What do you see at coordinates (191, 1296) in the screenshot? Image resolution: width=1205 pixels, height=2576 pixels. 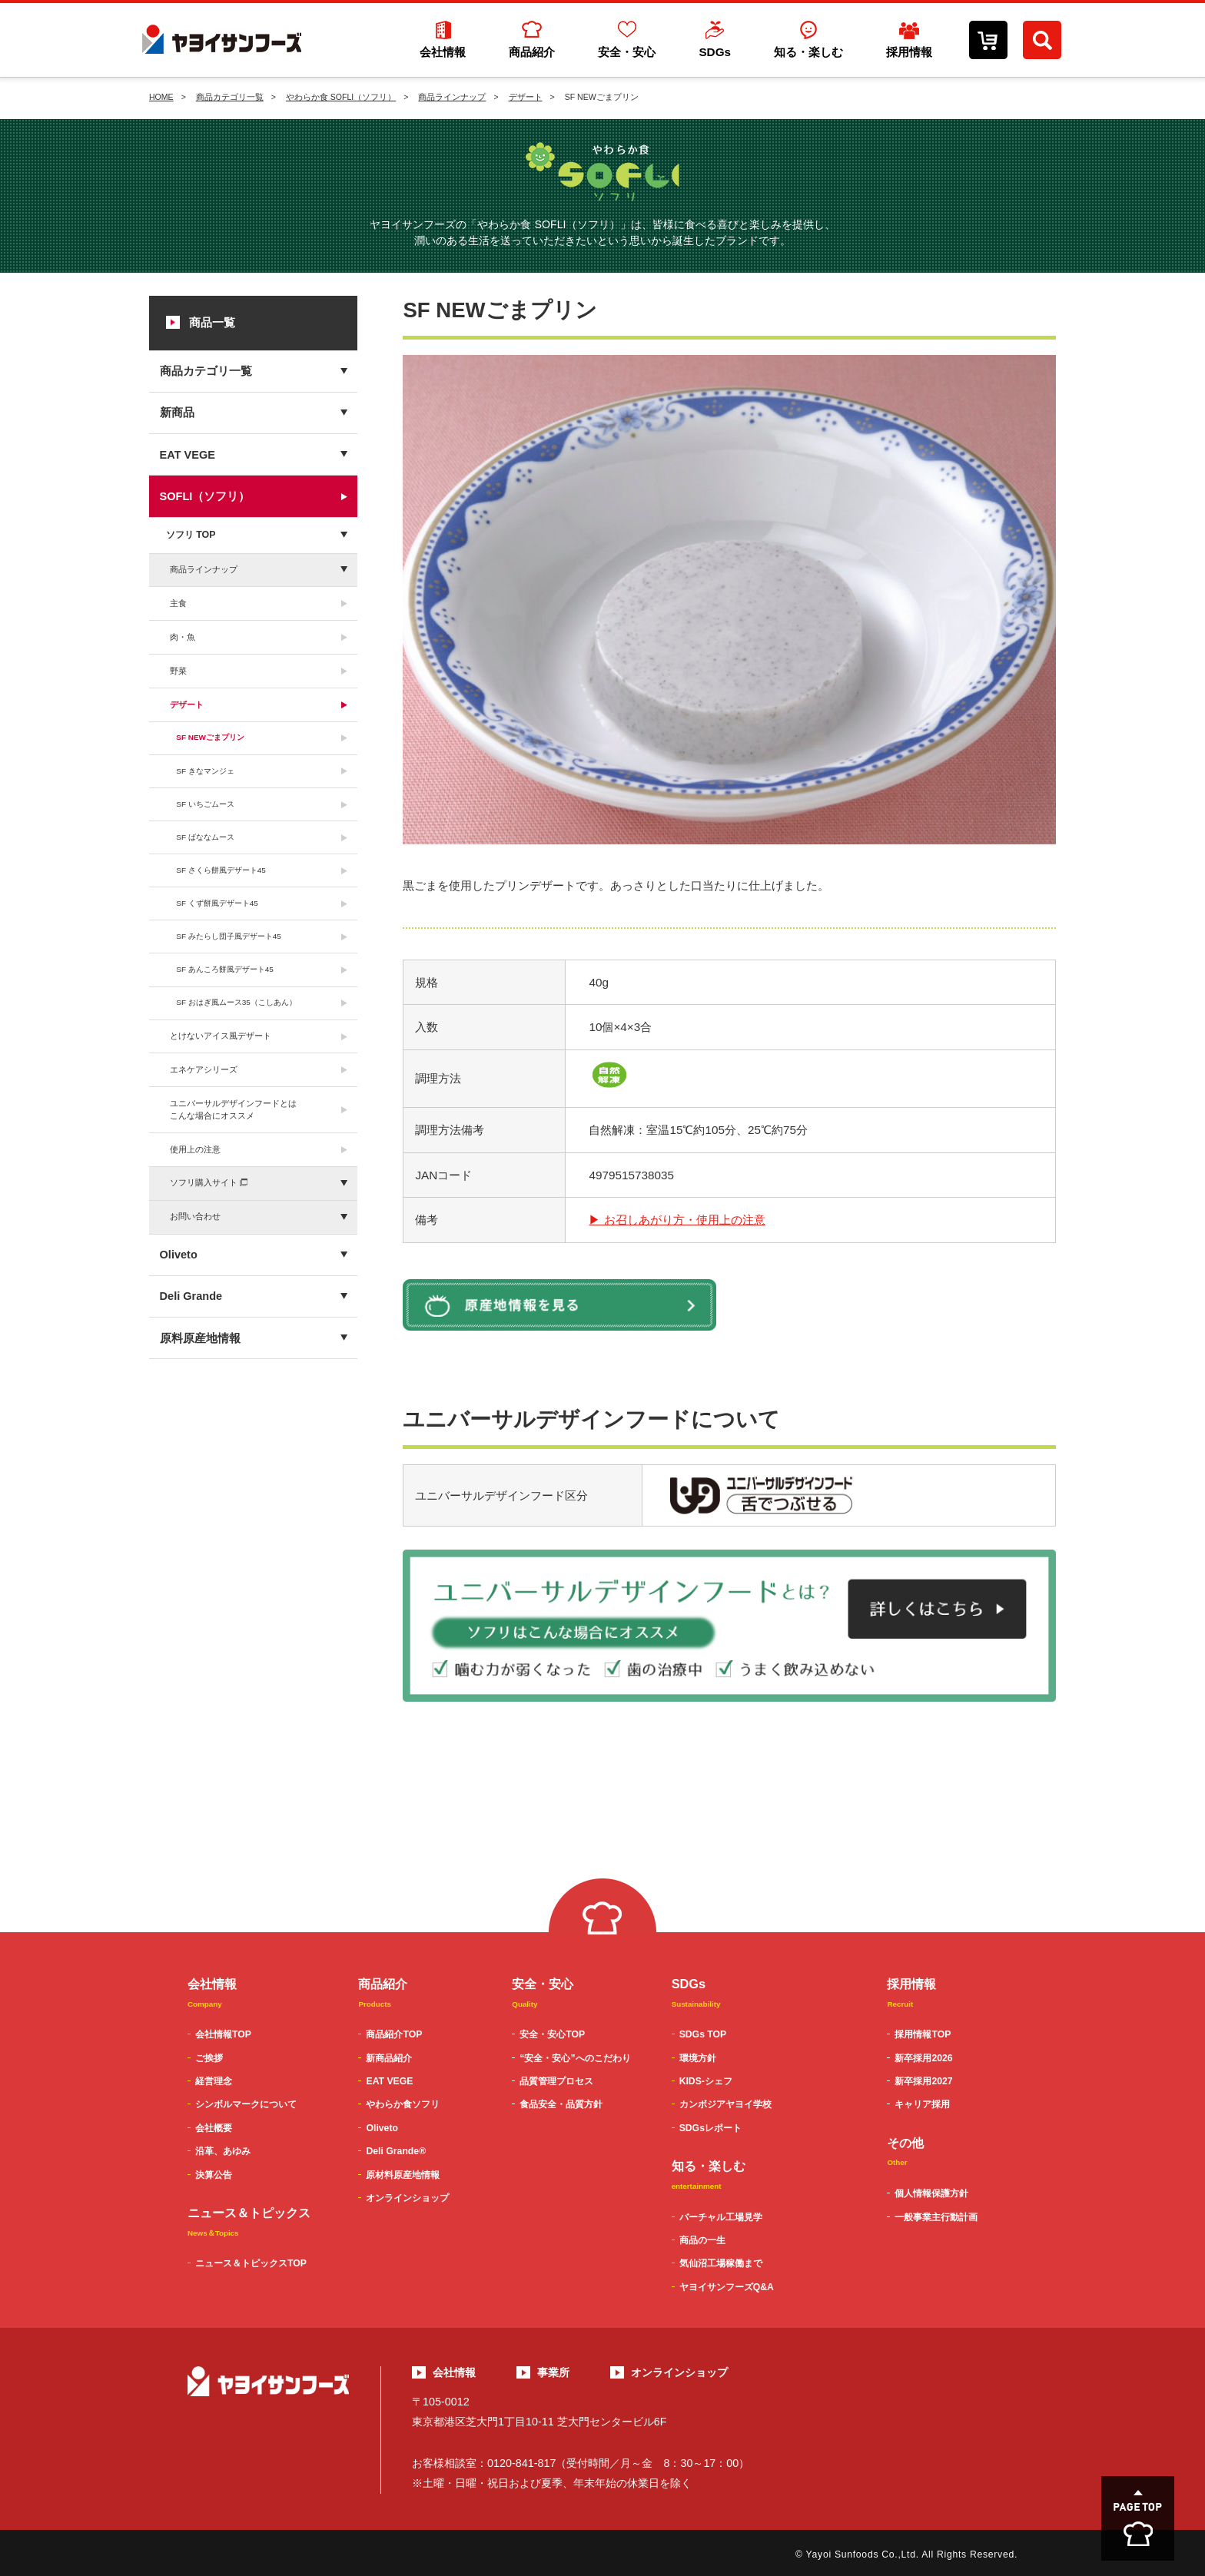 I see `Deli Grande` at bounding box center [191, 1296].